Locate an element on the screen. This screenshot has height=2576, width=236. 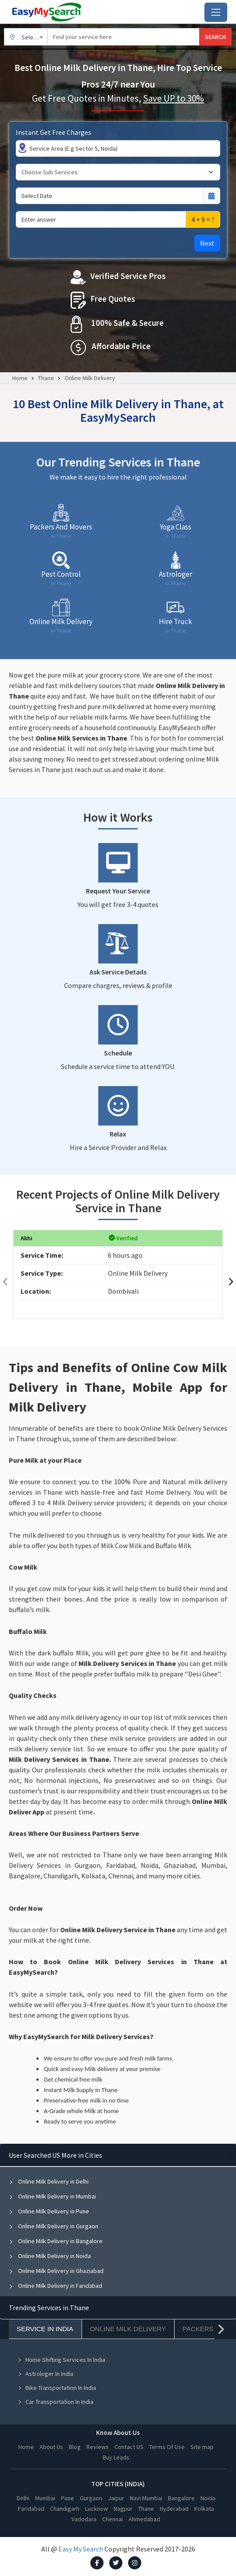
Site map is located at coordinates (202, 2447).